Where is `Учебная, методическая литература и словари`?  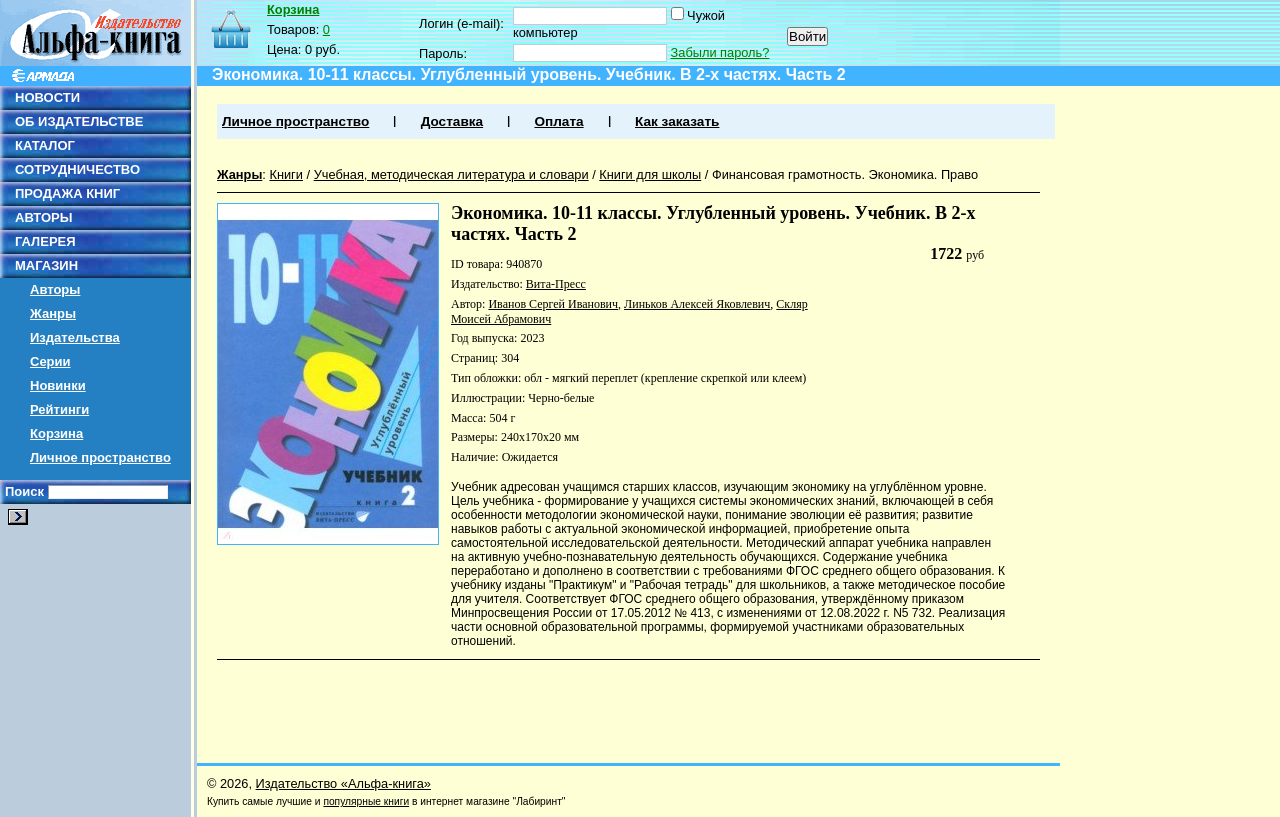 Учебная, методическая литература и словари is located at coordinates (451, 174).